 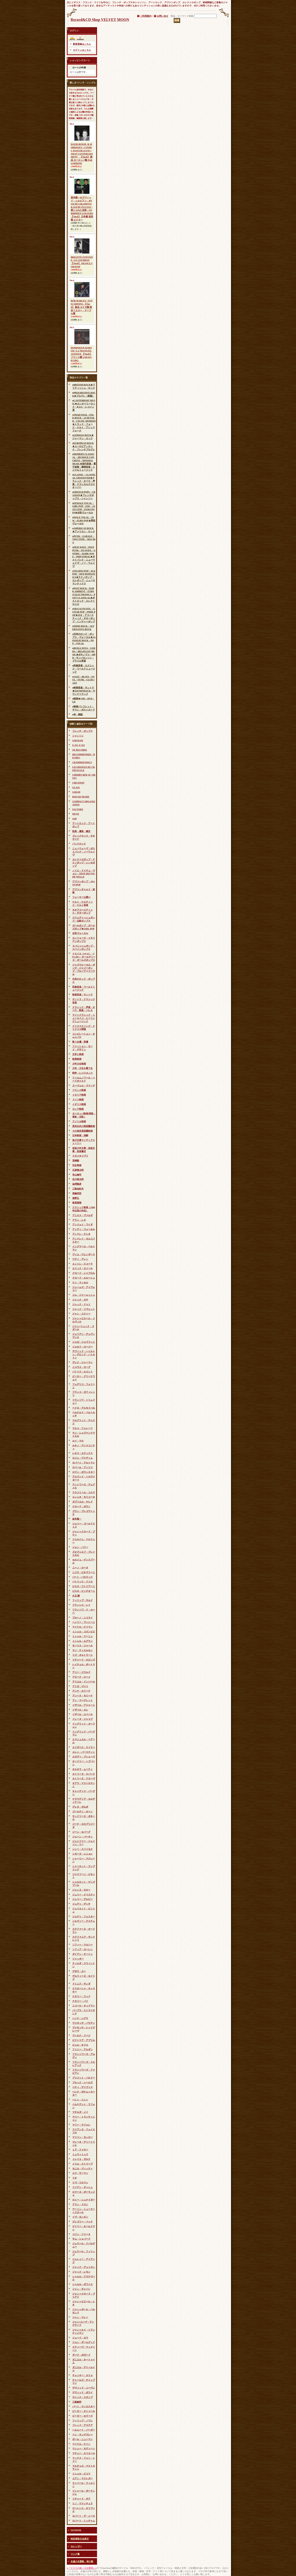 I want to click on パトリック・ドイル, so click(x=82, y=1581).